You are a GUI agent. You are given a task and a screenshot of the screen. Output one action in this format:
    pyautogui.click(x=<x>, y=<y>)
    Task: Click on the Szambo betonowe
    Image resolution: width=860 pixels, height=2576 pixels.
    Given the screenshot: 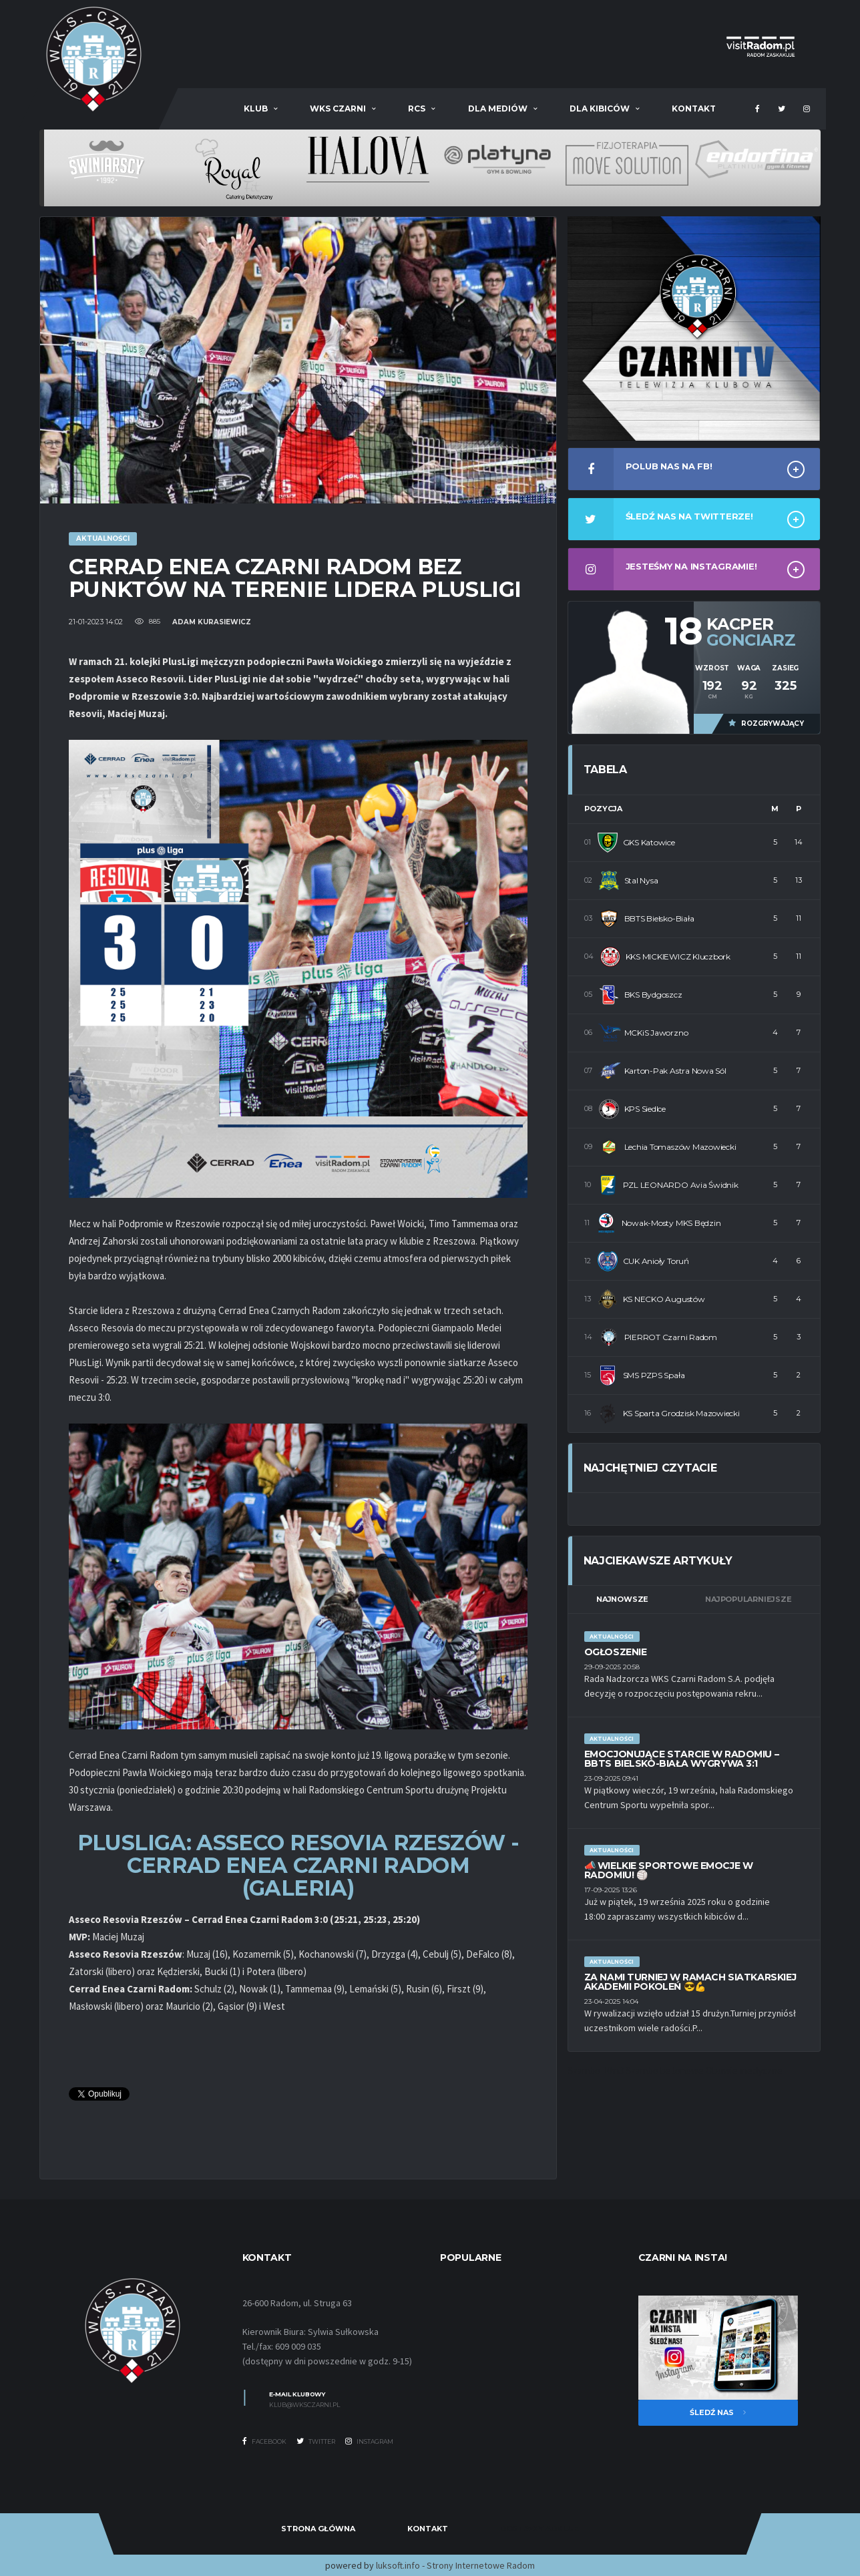 What is the action you would take?
    pyautogui.click(x=665, y=2070)
    